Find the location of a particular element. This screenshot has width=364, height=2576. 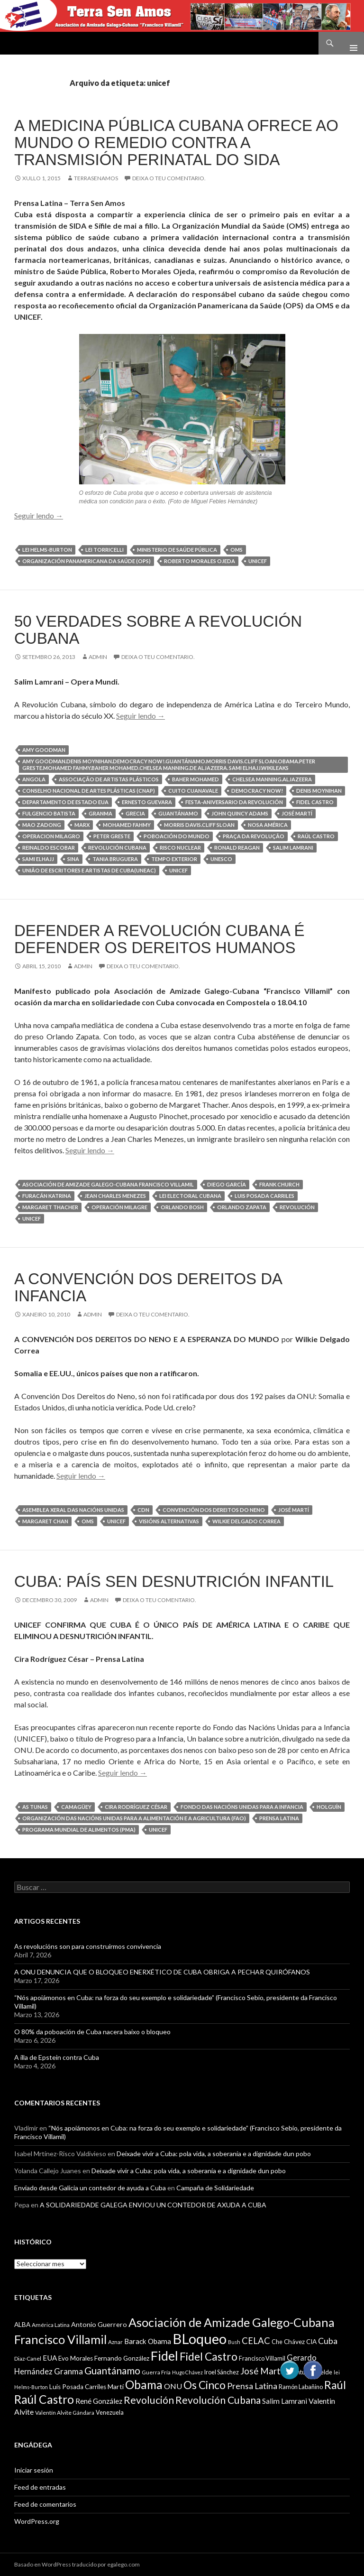

Che [Che (10 items)] is located at coordinates (277, 2341).